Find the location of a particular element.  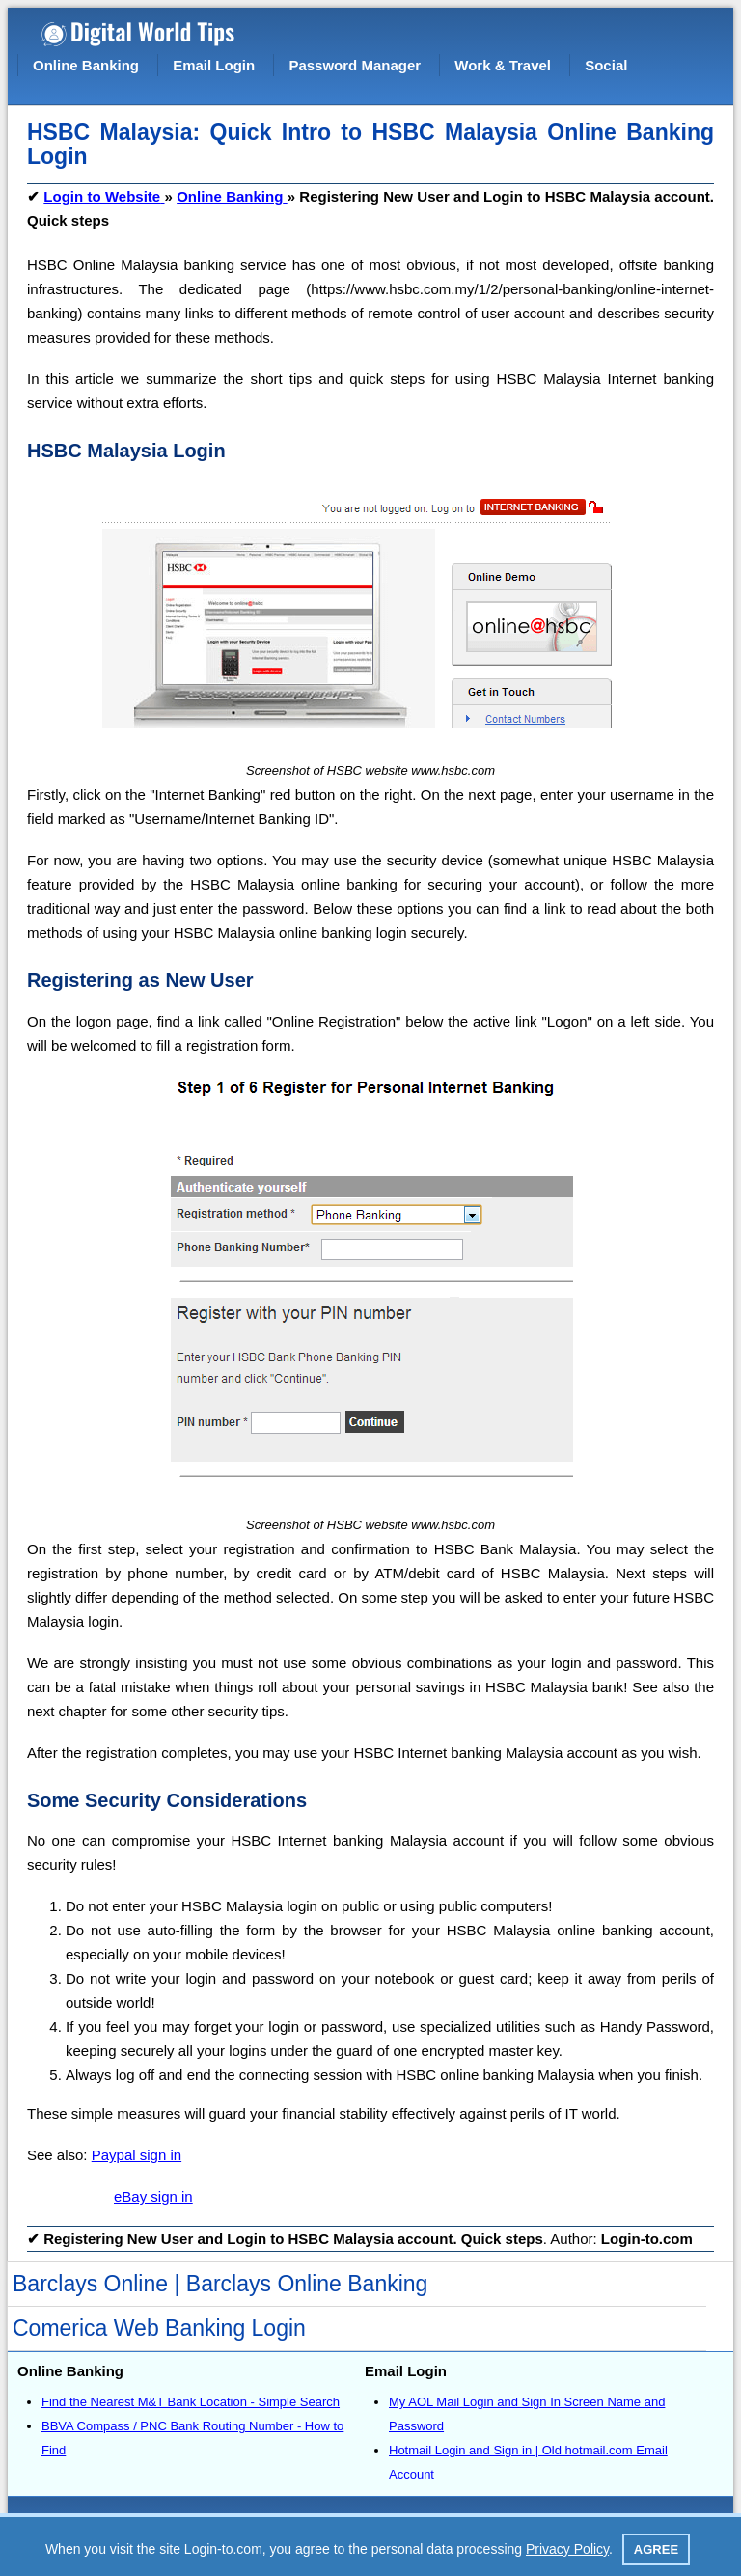

Barclays Online | Barclays Online Banking is located at coordinates (220, 2283).